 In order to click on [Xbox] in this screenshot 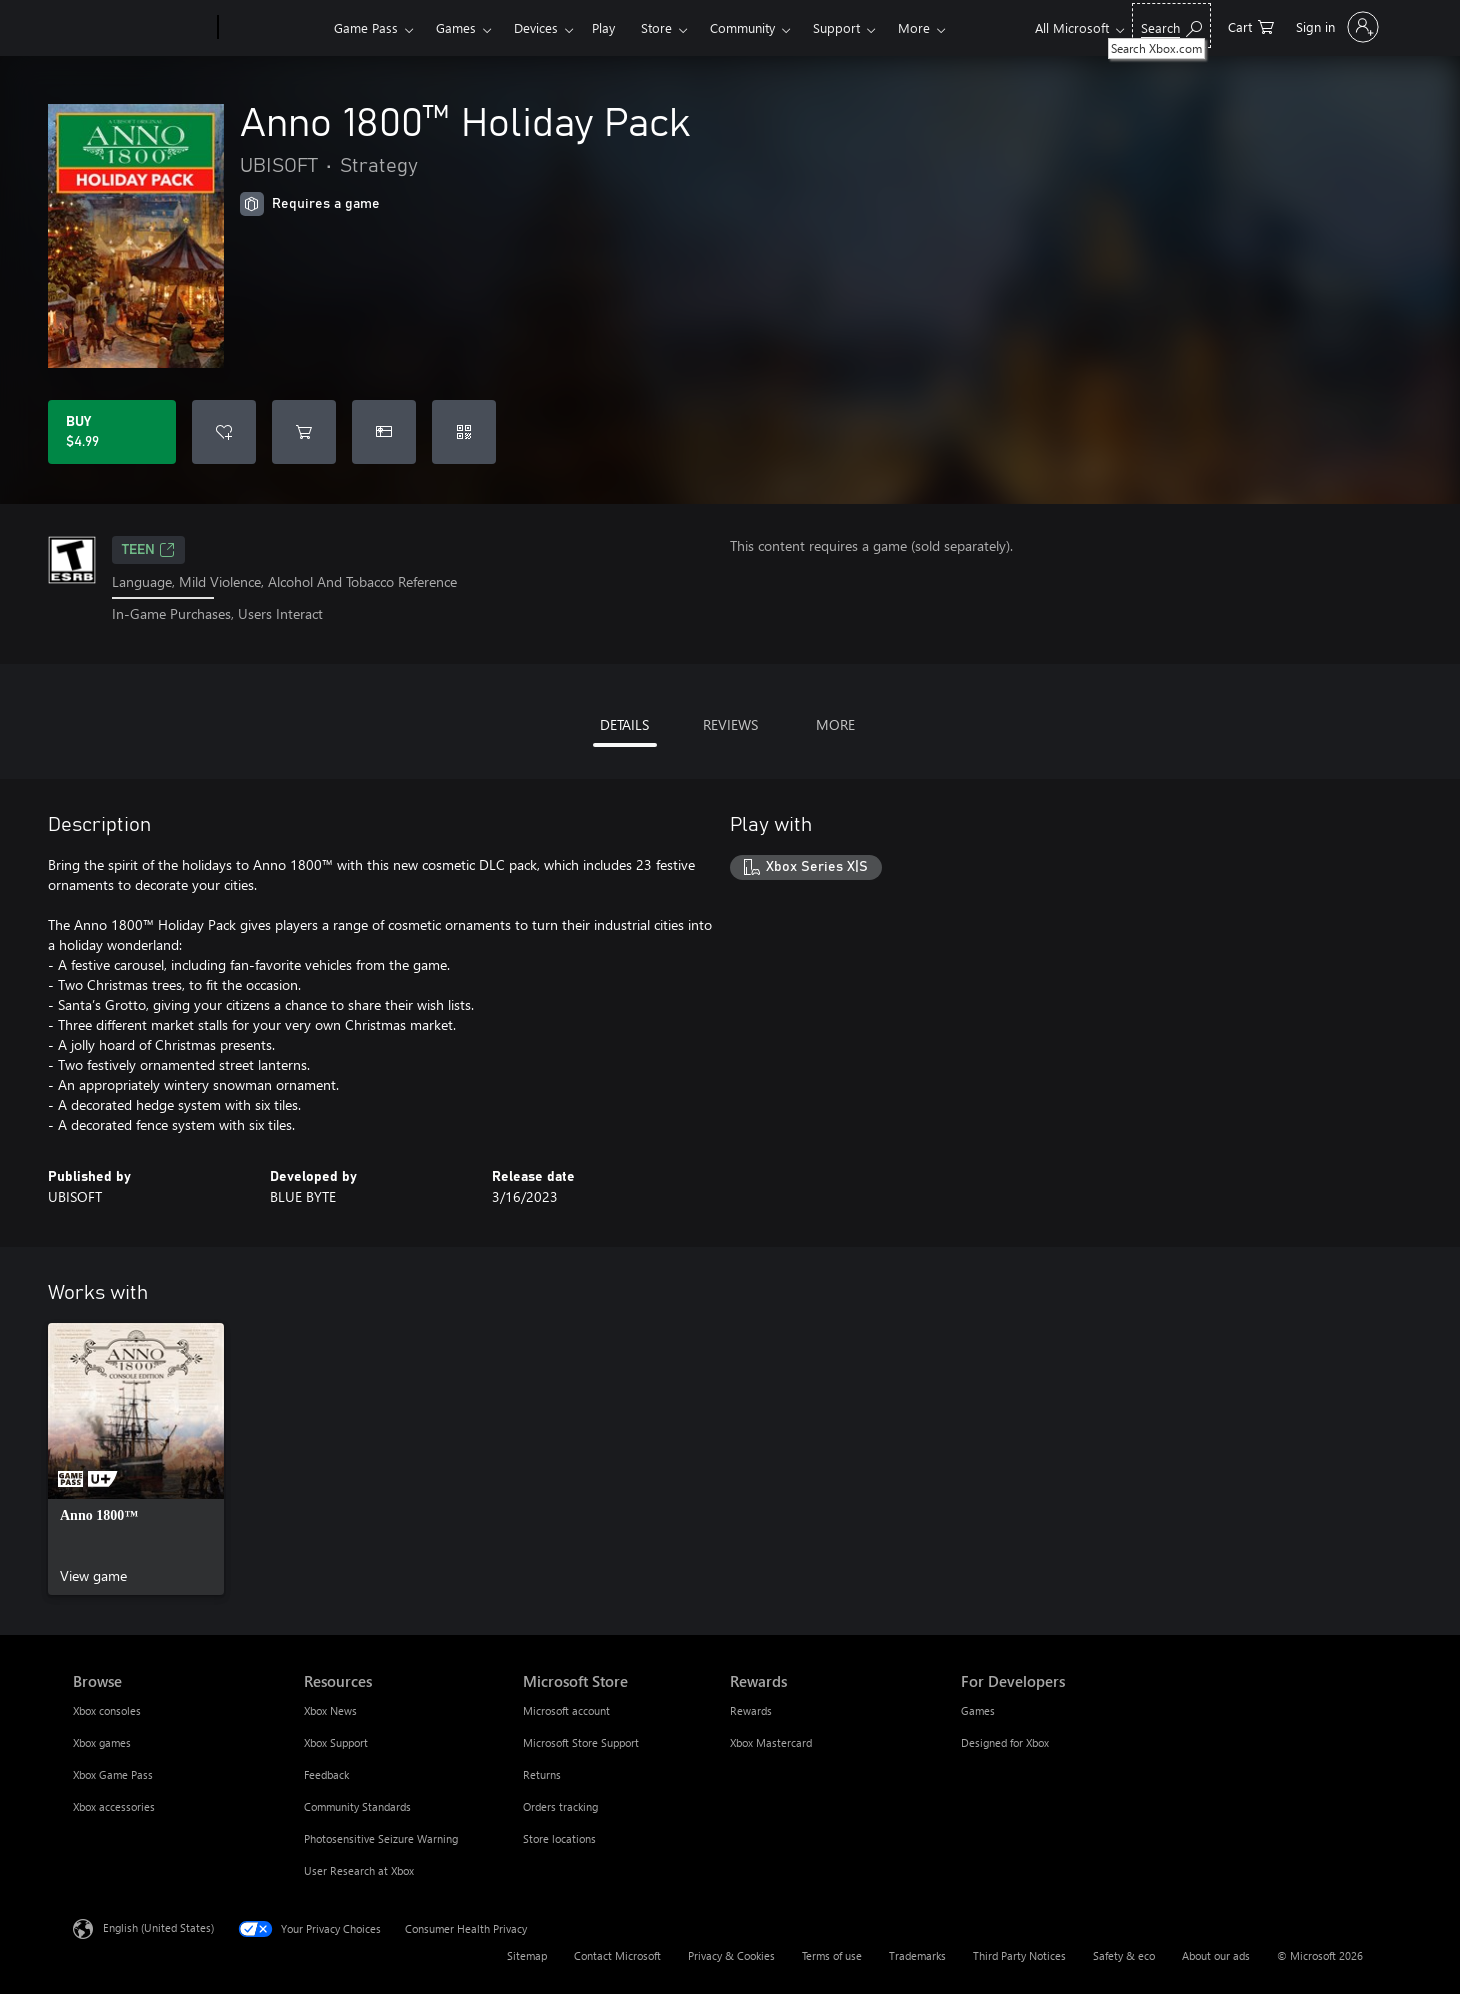, I will do `click(273, 28)`.